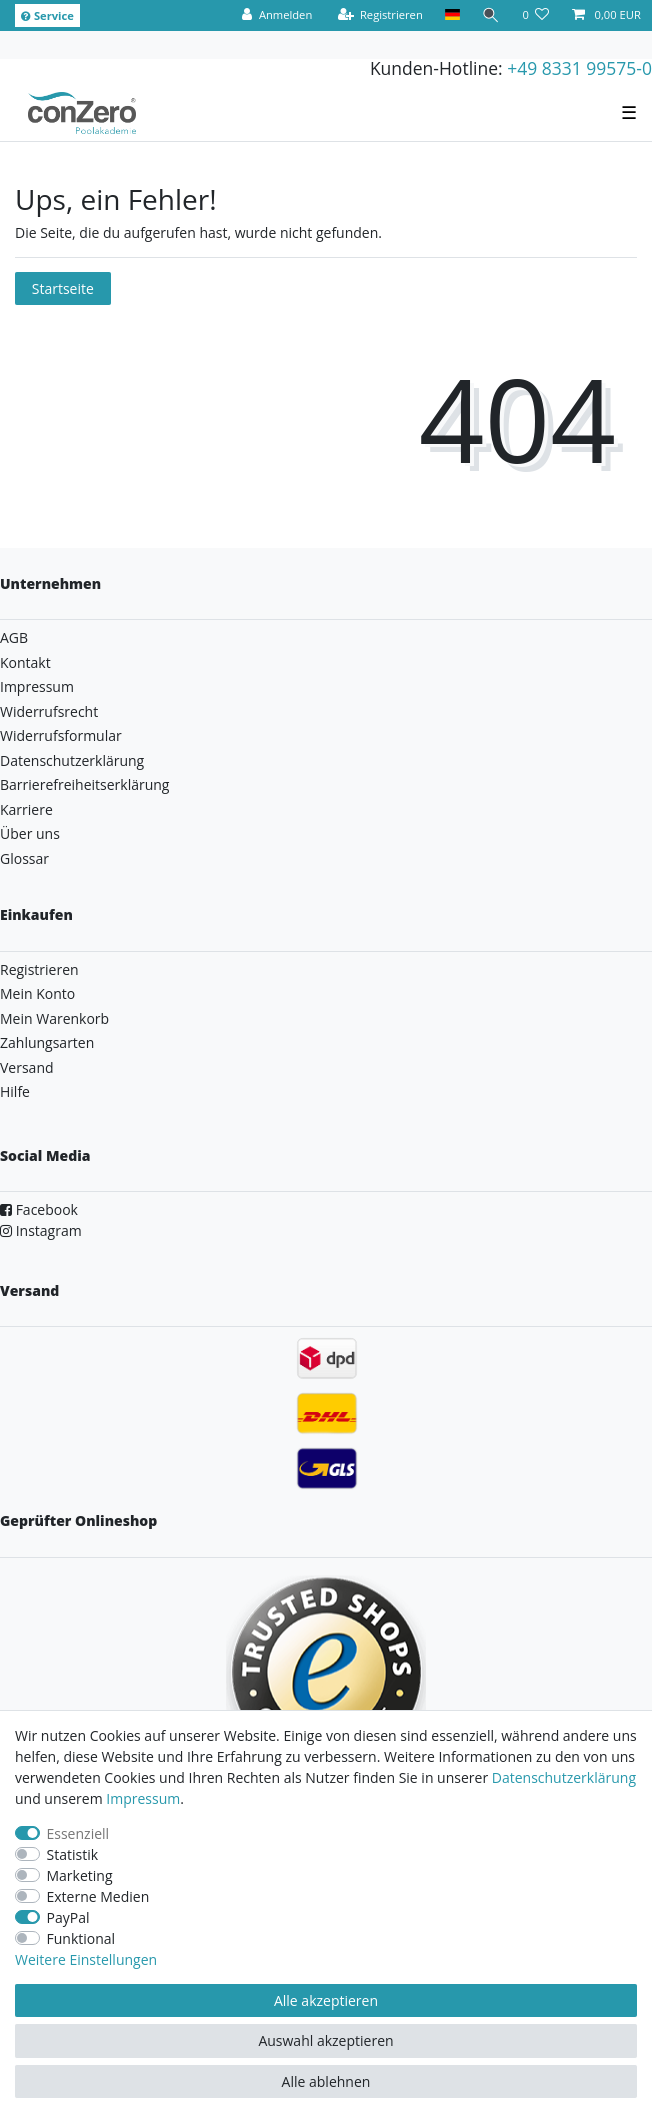  I want to click on Über uns, so click(30, 833).